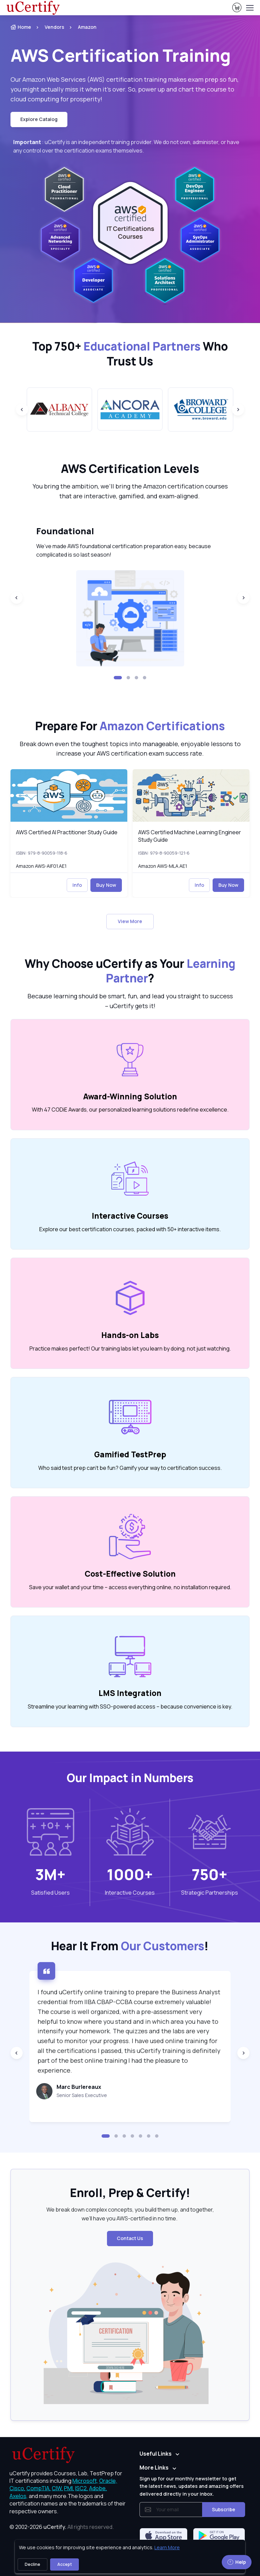 This screenshot has height=2576, width=260. Describe the element at coordinates (238, 409) in the screenshot. I see `[Next slide]` at that location.